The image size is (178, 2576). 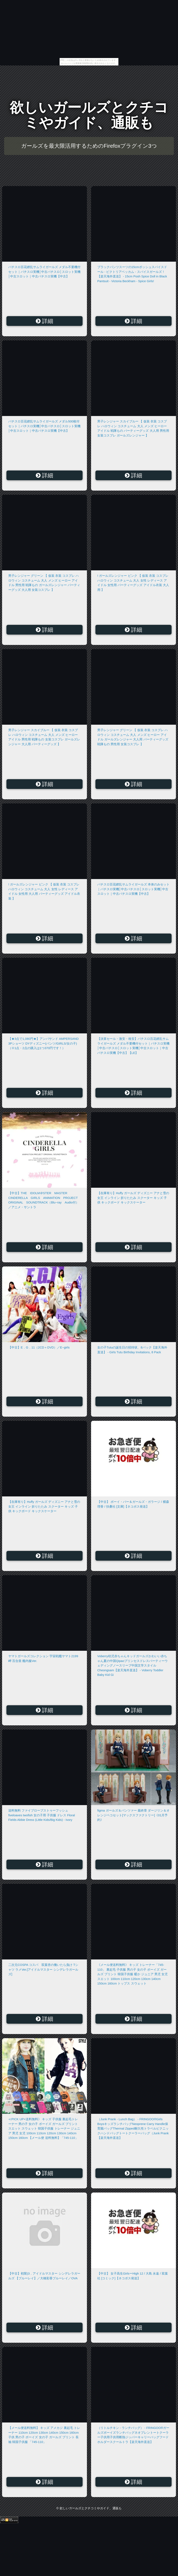 I want to click on 送料無料 ファイブローブストゥーフッシュ fiveloaves twofish 女の子用 子供服 ドレス Floral Fields Abbie Dress (Little Kids/Big Kids) - Ivory, so click(x=41, y=1815).